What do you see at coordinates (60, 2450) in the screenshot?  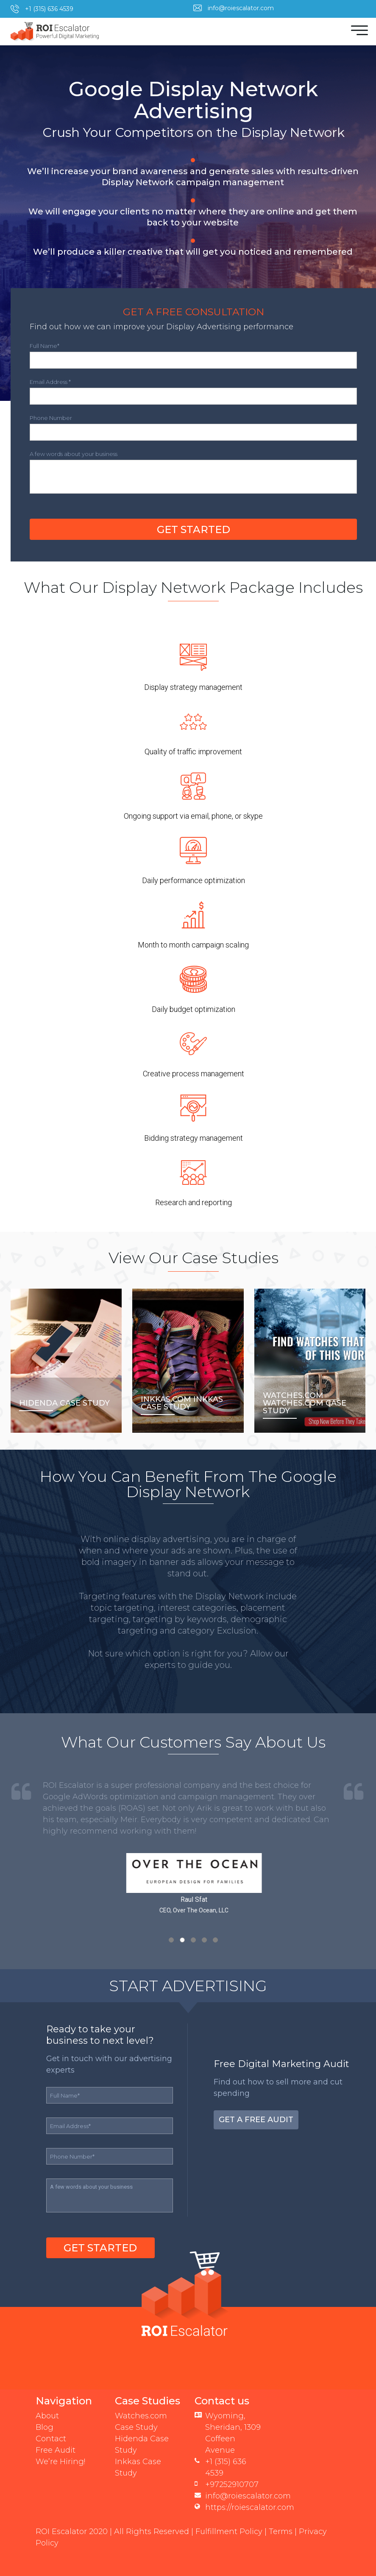 I see `We’re Hiring!` at bounding box center [60, 2450].